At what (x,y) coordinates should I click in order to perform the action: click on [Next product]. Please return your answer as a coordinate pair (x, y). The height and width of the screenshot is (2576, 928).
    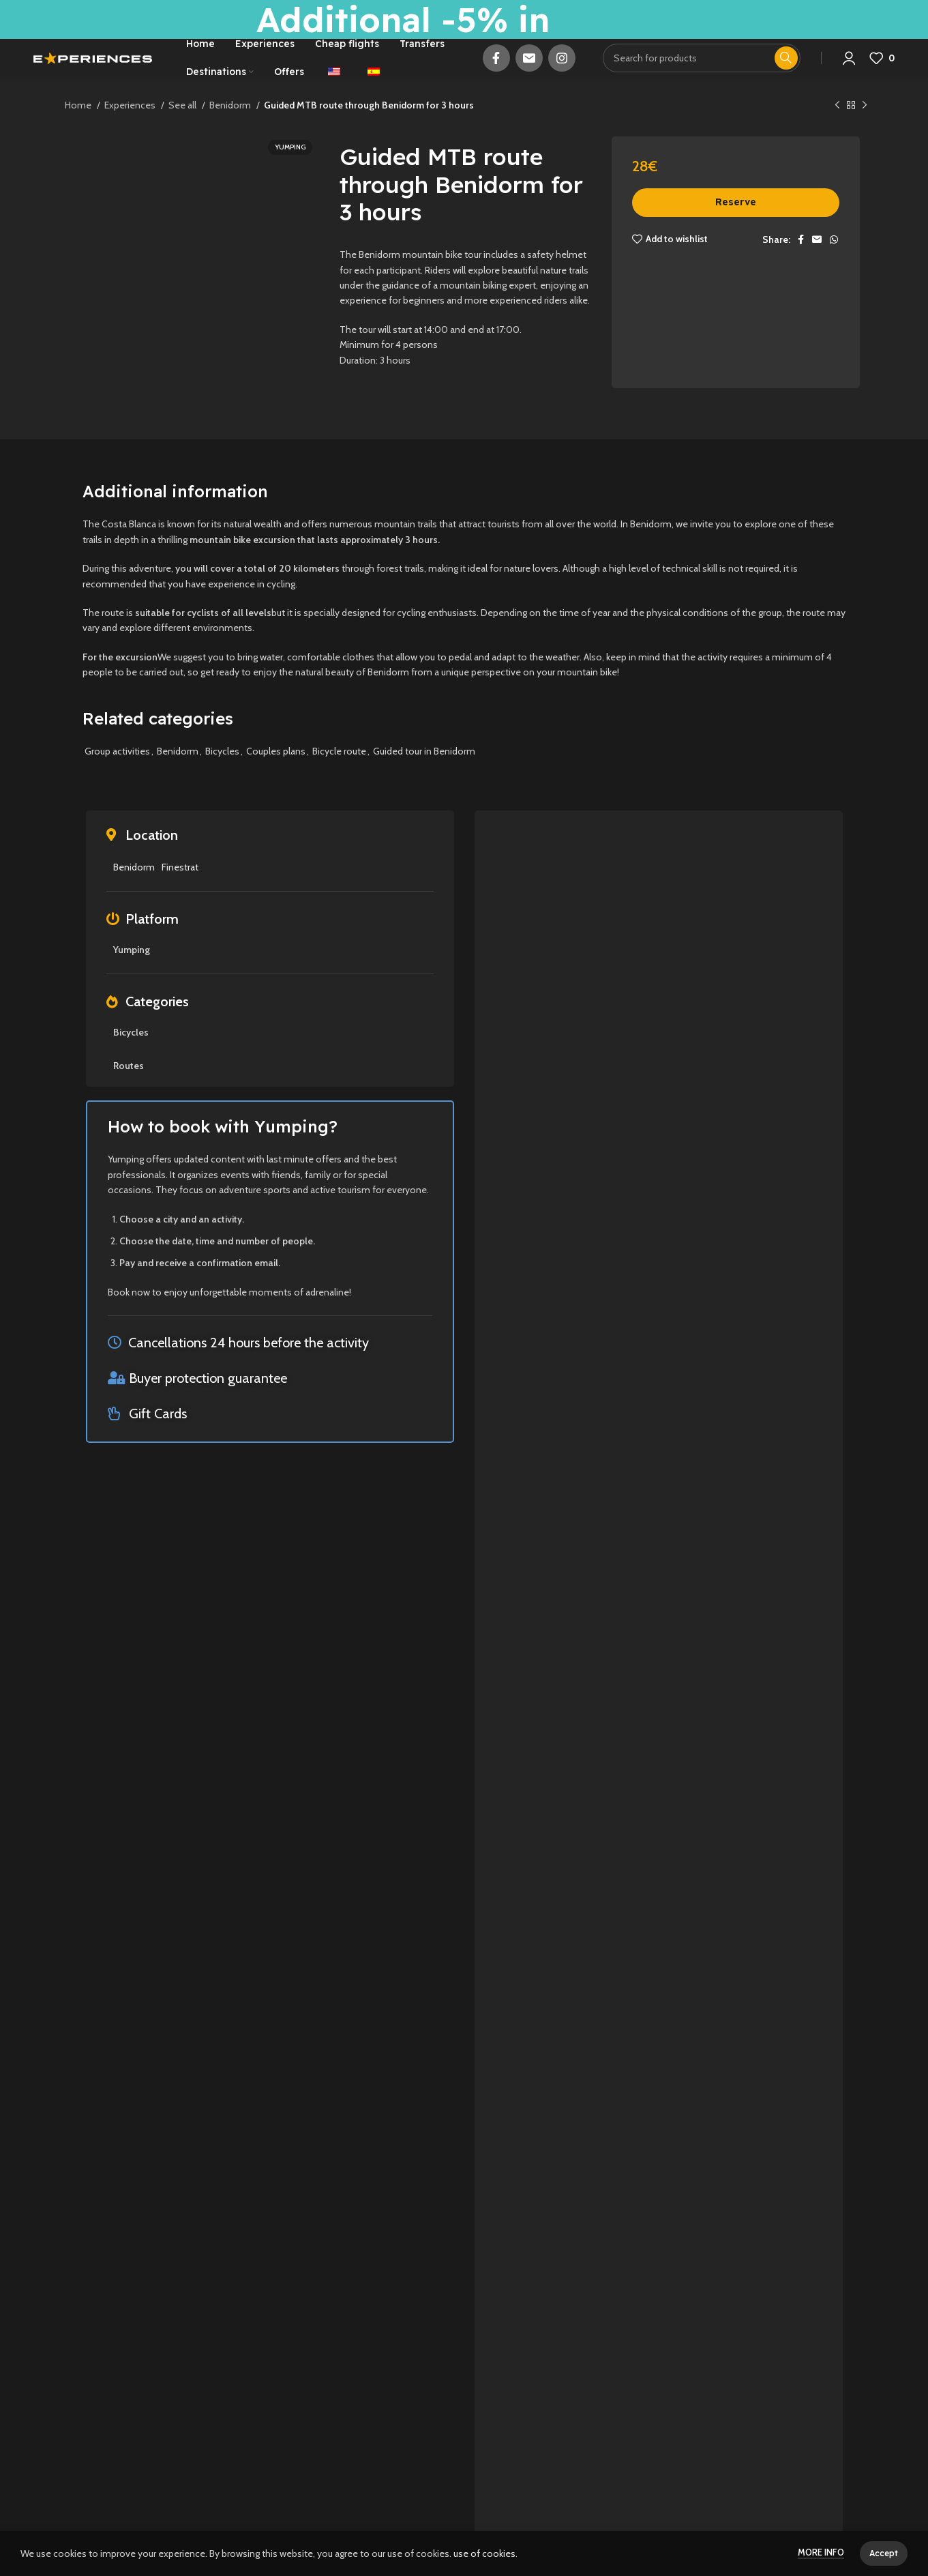
    Looking at the image, I should click on (864, 129).